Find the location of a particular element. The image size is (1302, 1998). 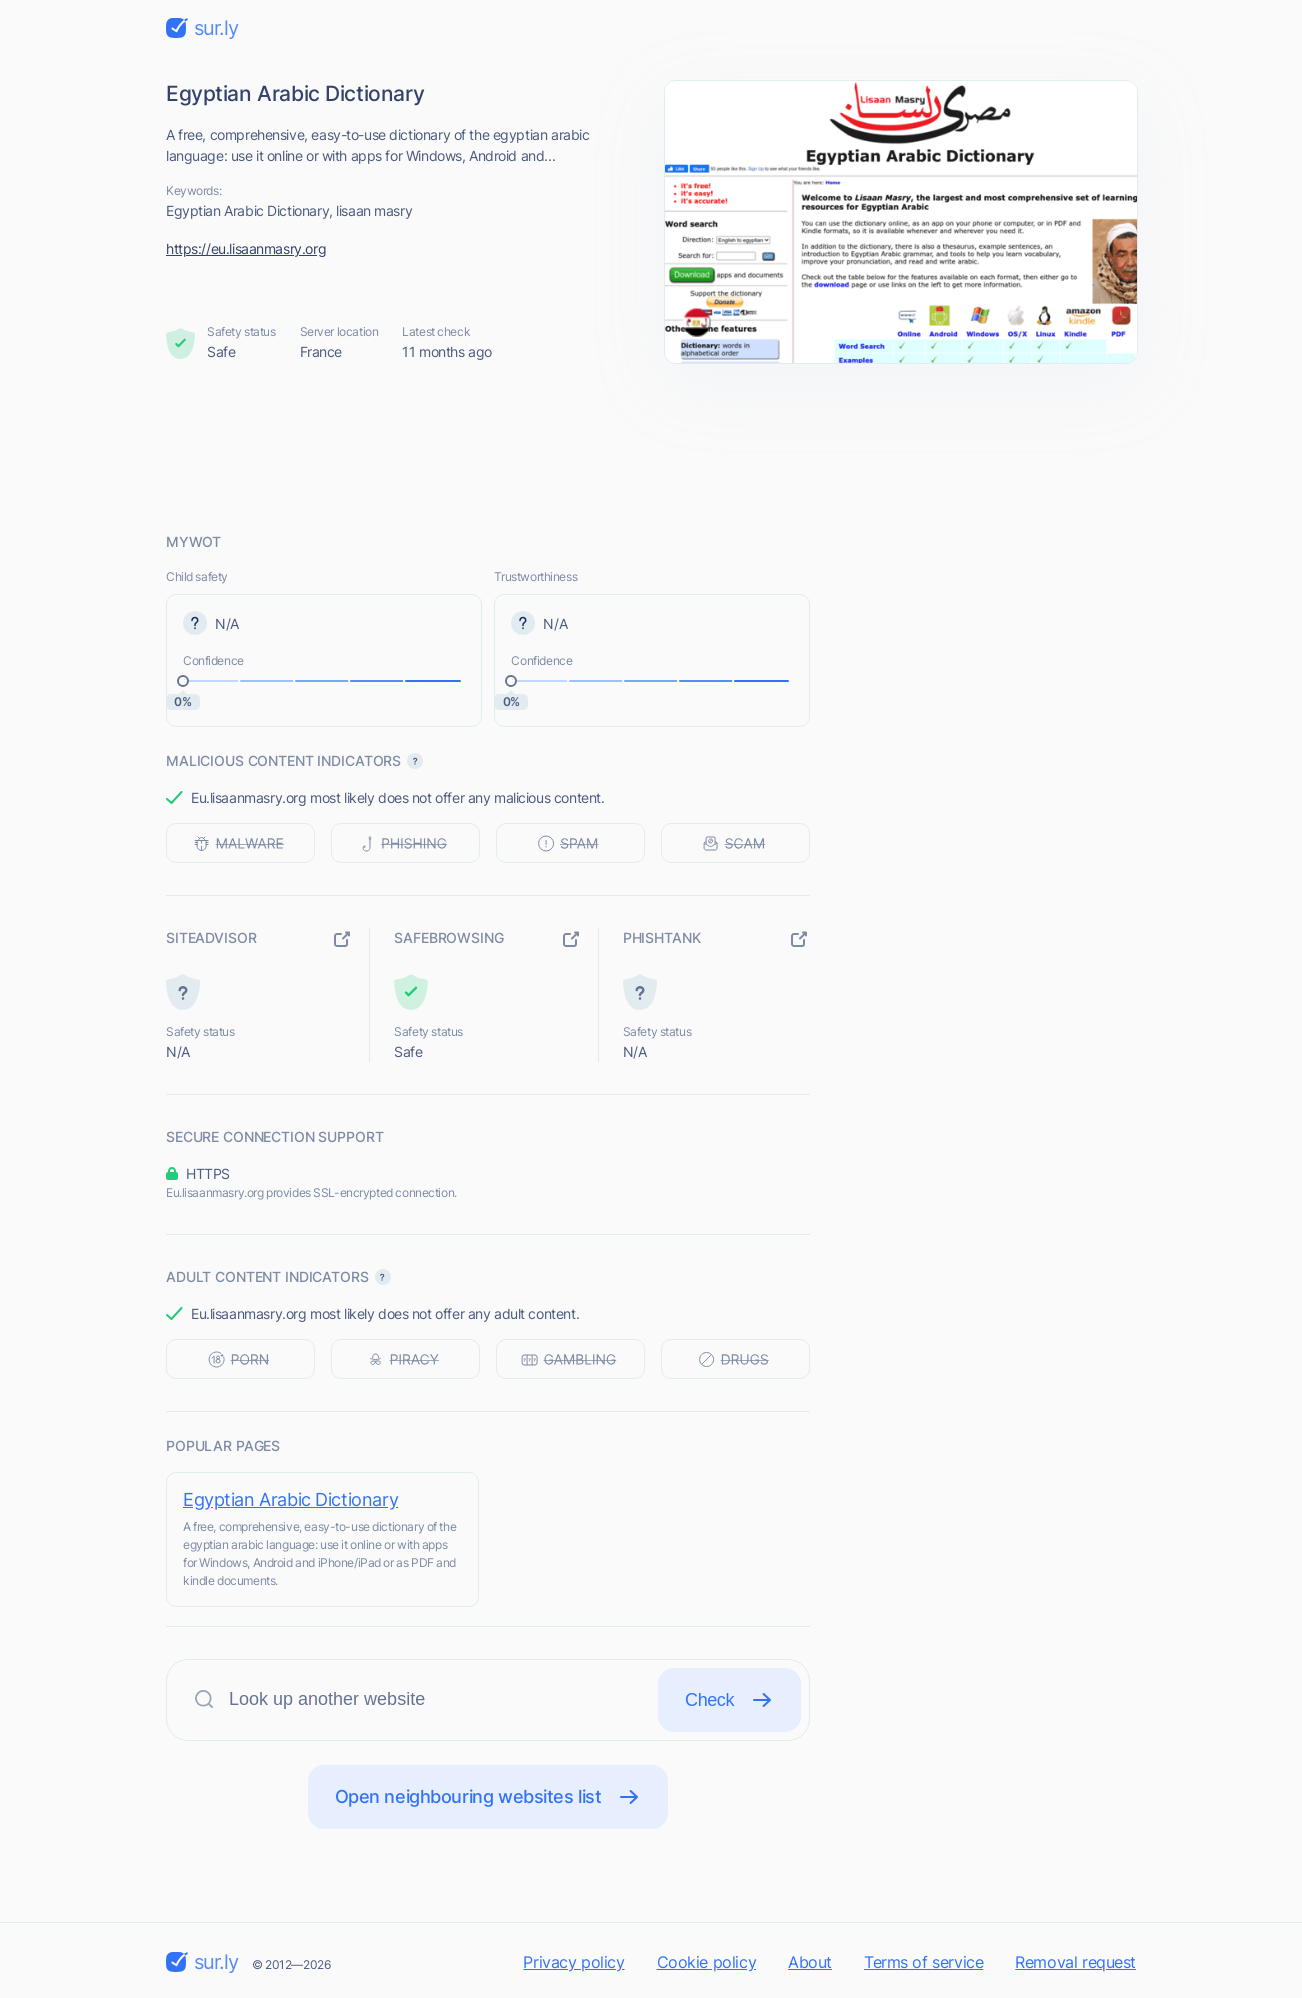

About is located at coordinates (810, 1962).